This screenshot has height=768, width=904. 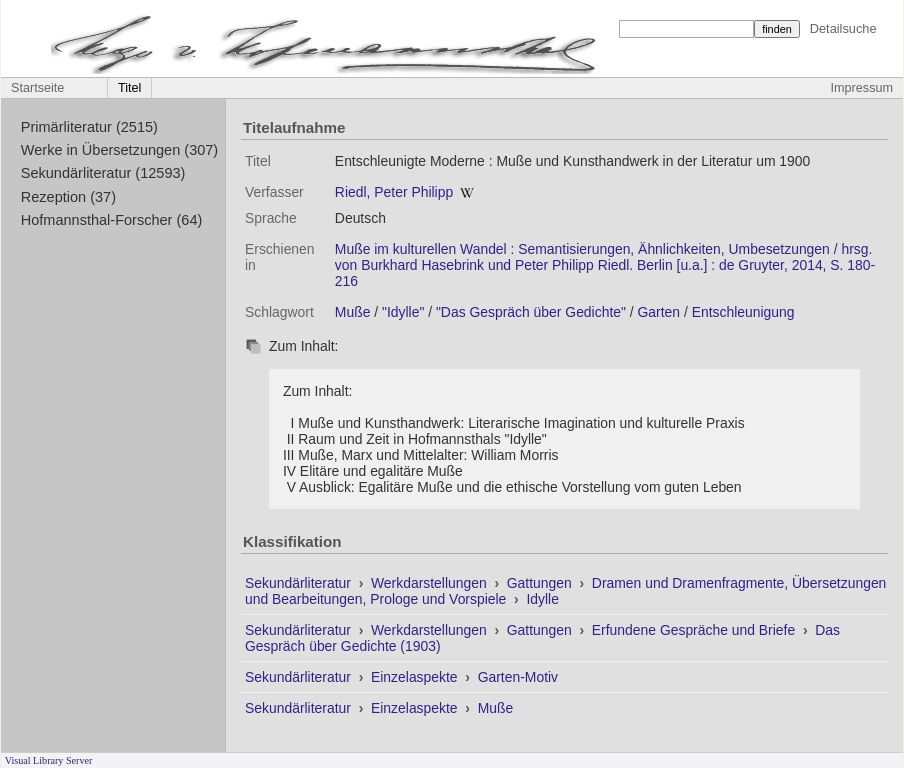 What do you see at coordinates (743, 312) in the screenshot?
I see `Entschleunigung` at bounding box center [743, 312].